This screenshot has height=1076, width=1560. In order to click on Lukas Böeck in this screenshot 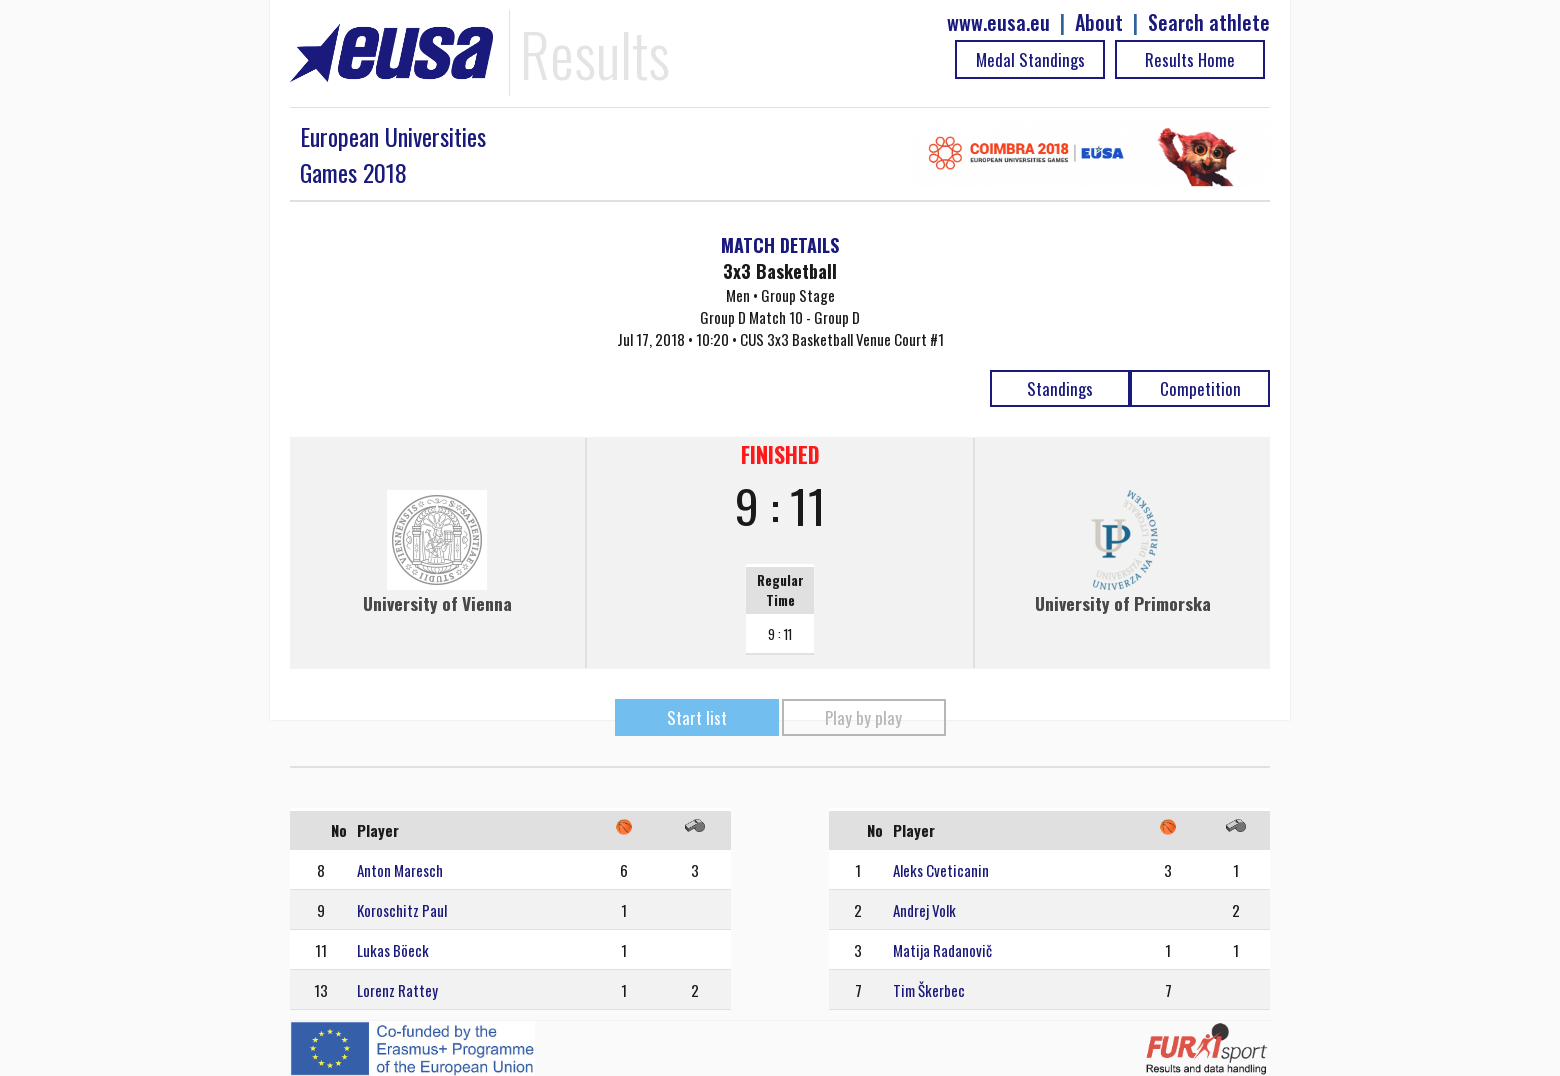, I will do `click(393, 950)`.